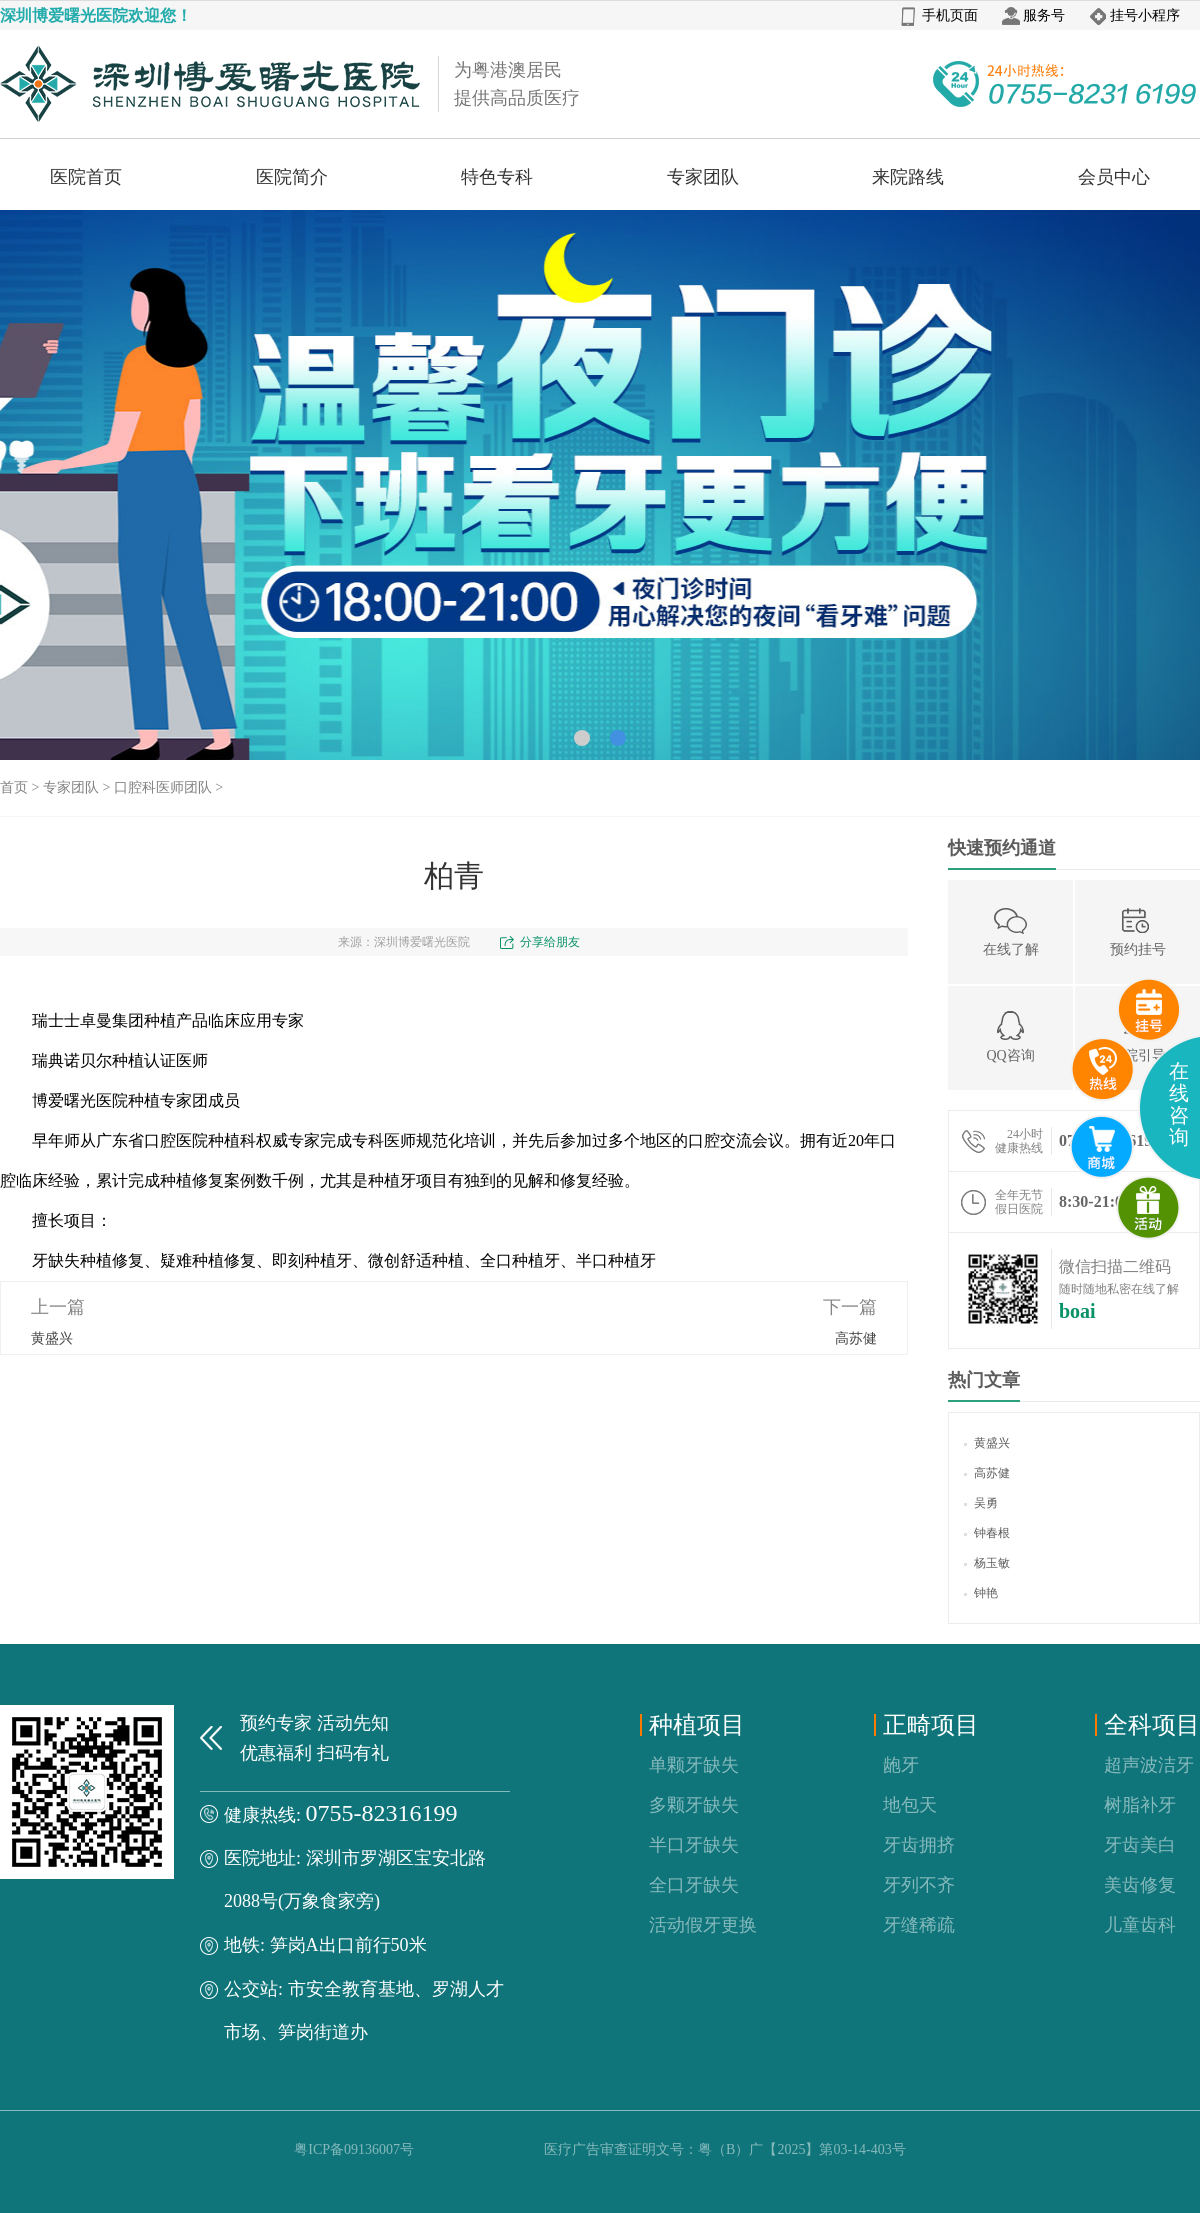  I want to click on 钟春根, so click(987, 1533).